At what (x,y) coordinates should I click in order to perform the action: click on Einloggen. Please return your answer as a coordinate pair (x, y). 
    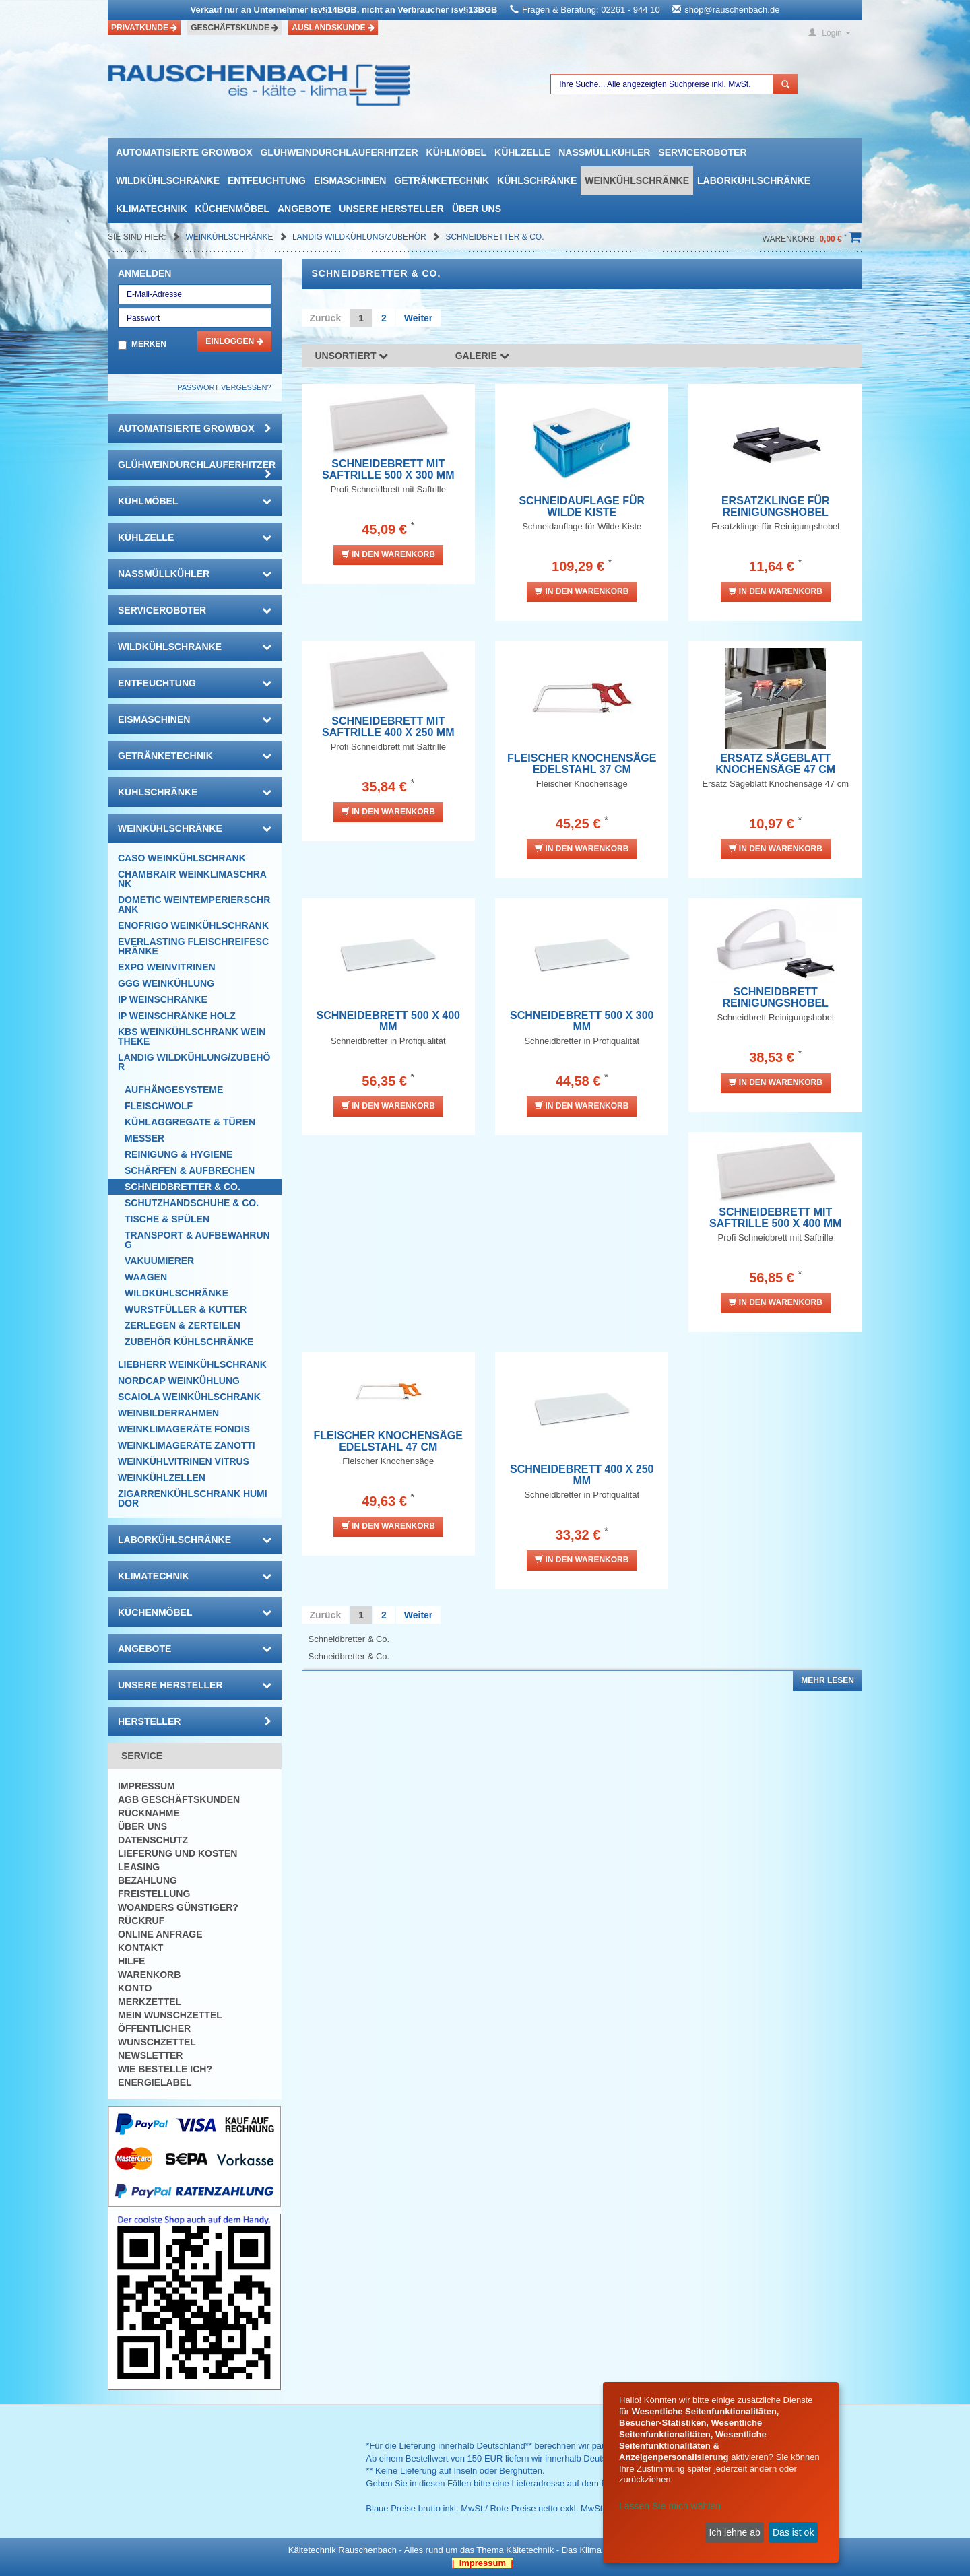
    Looking at the image, I should click on (234, 341).